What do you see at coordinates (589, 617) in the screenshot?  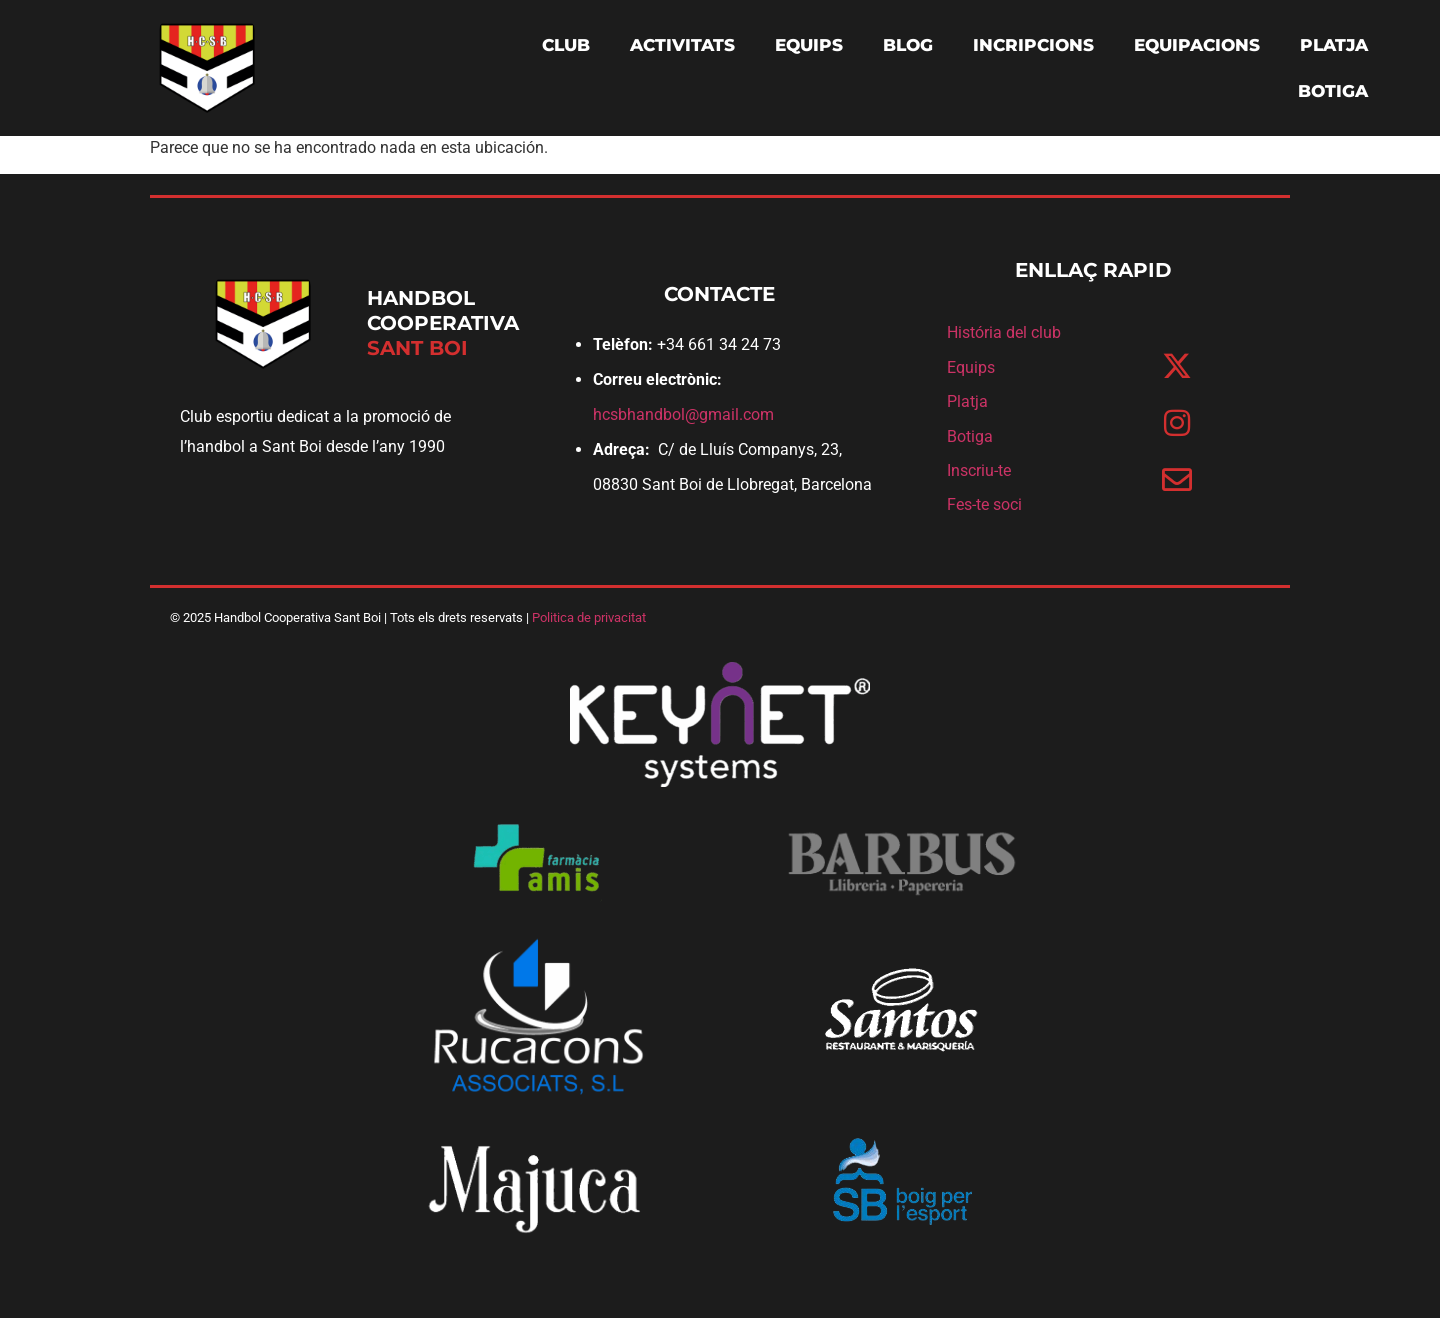 I see `Politica de privacitat` at bounding box center [589, 617].